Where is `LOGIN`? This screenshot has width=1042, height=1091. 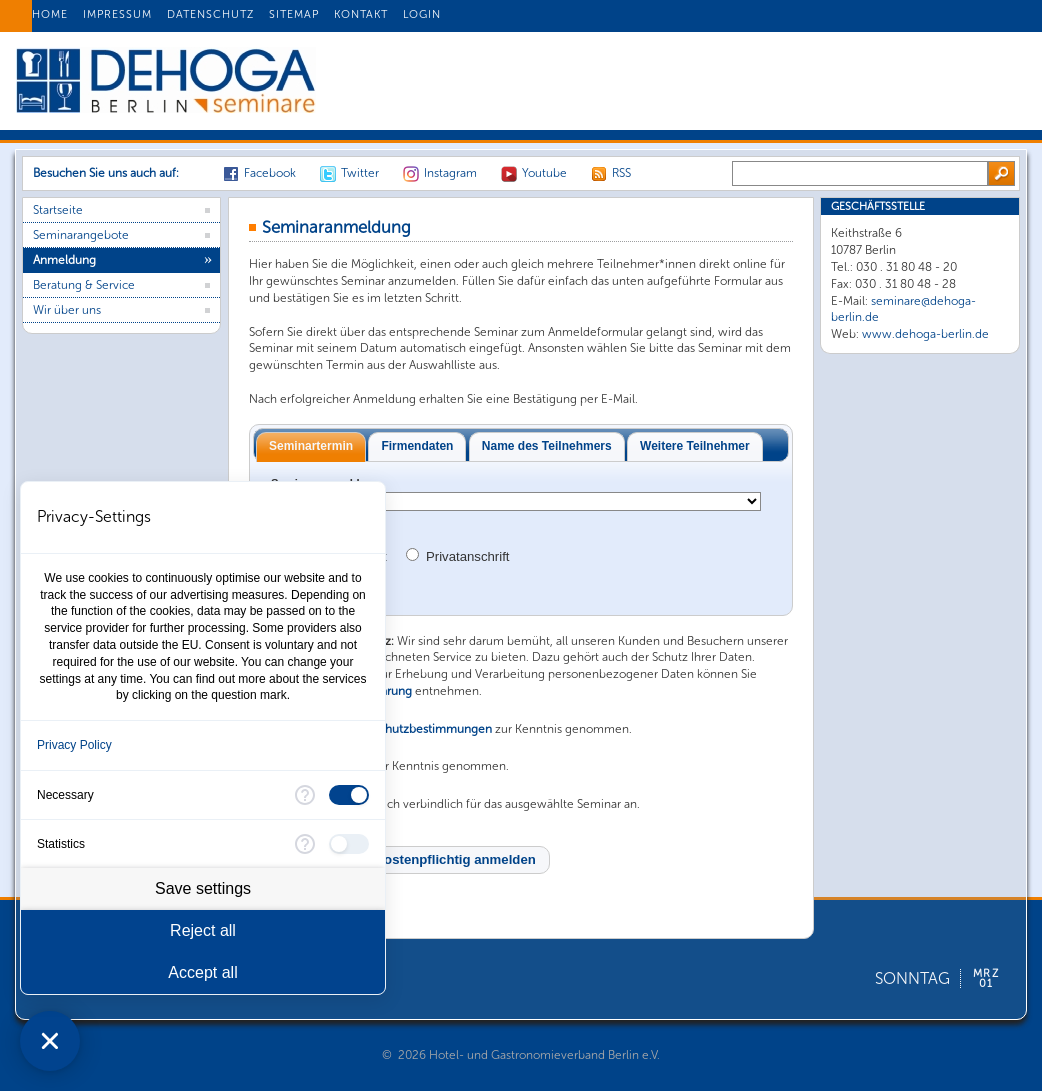 LOGIN is located at coordinates (422, 14).